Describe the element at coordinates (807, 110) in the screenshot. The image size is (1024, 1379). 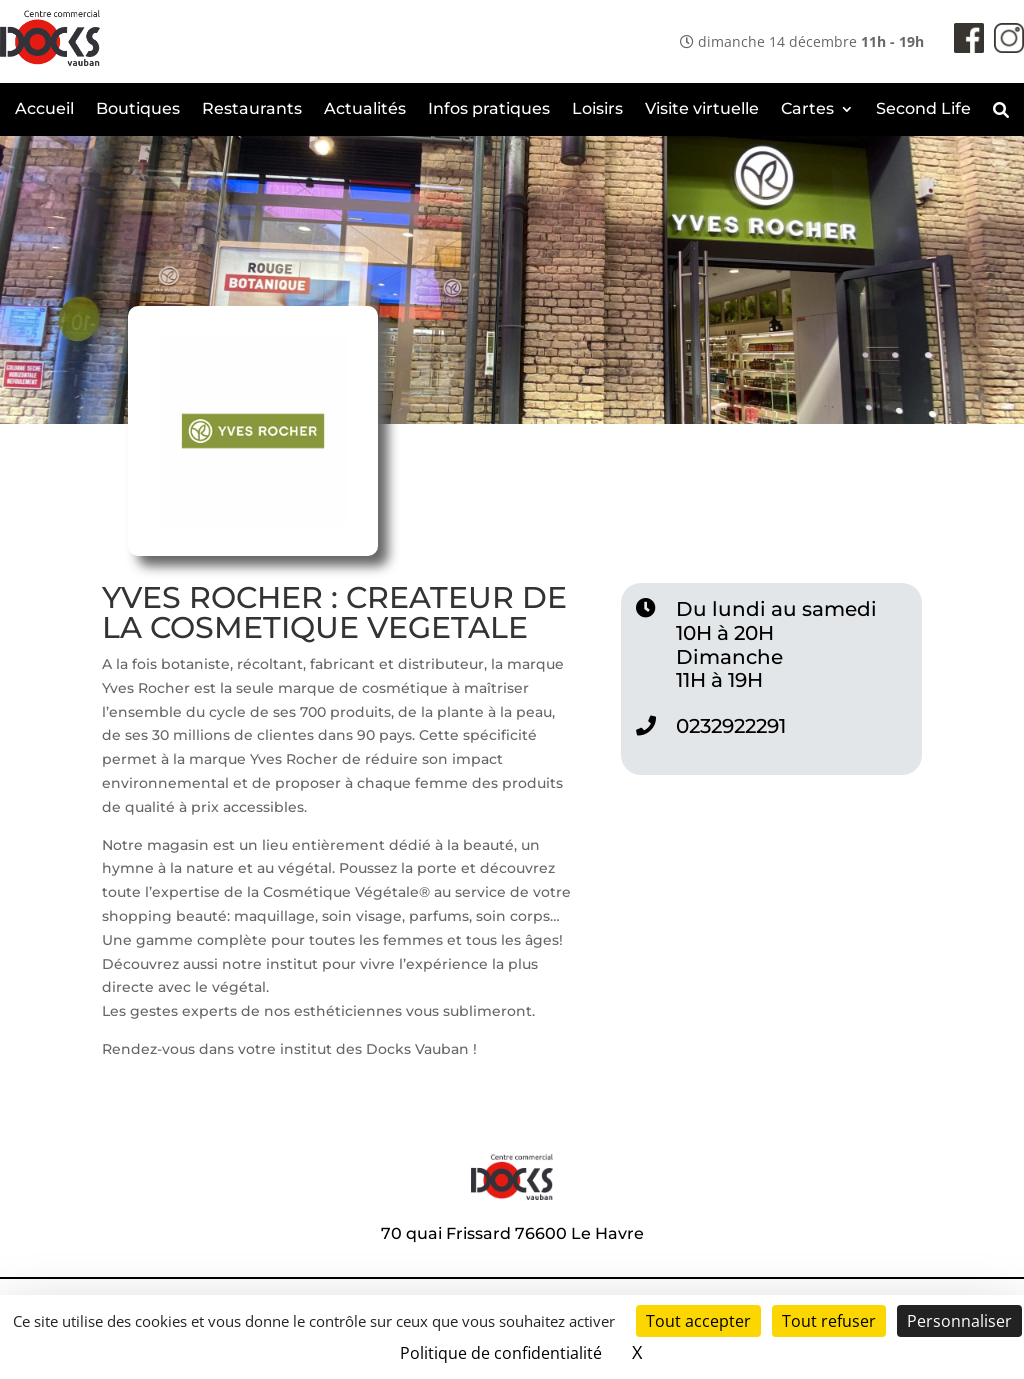
I see `Cartes` at that location.